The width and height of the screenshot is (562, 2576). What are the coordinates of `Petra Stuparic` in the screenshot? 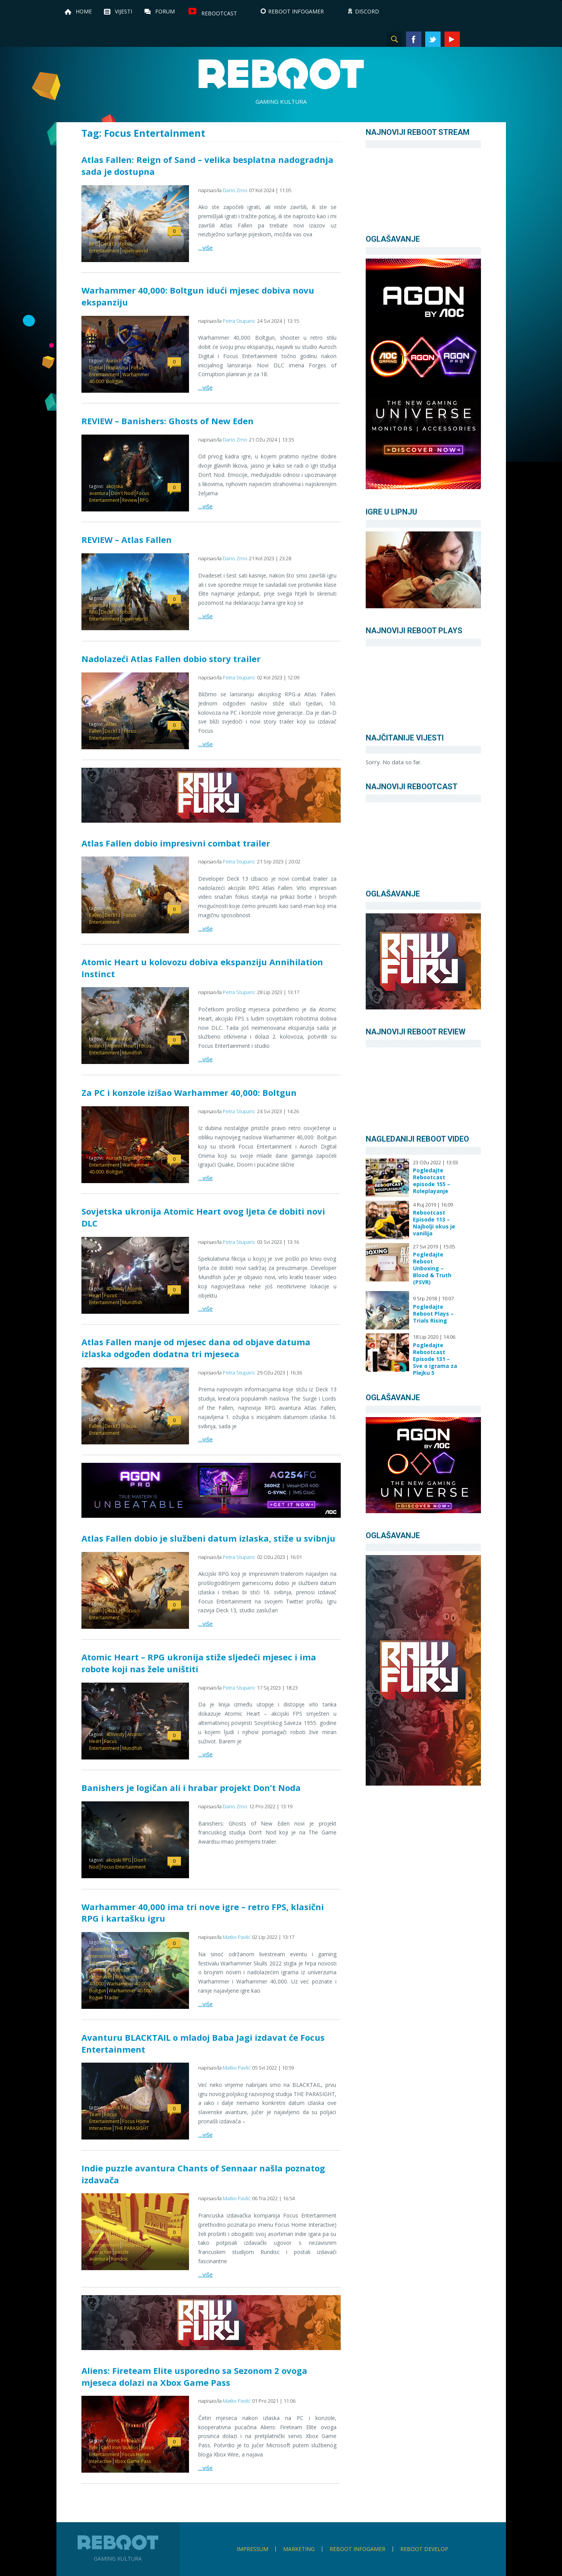 It's located at (239, 320).